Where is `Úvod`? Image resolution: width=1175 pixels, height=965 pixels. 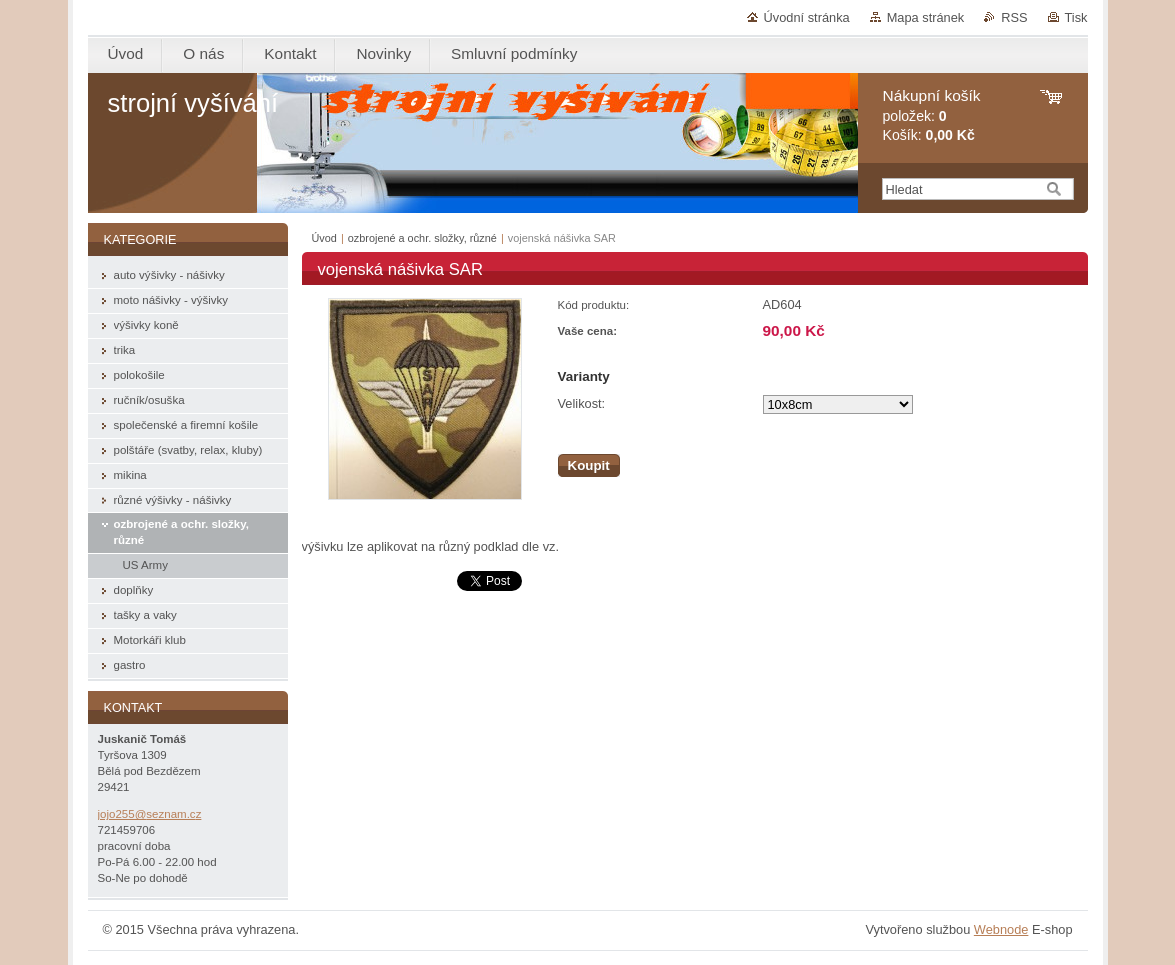
Úvod is located at coordinates (324, 238).